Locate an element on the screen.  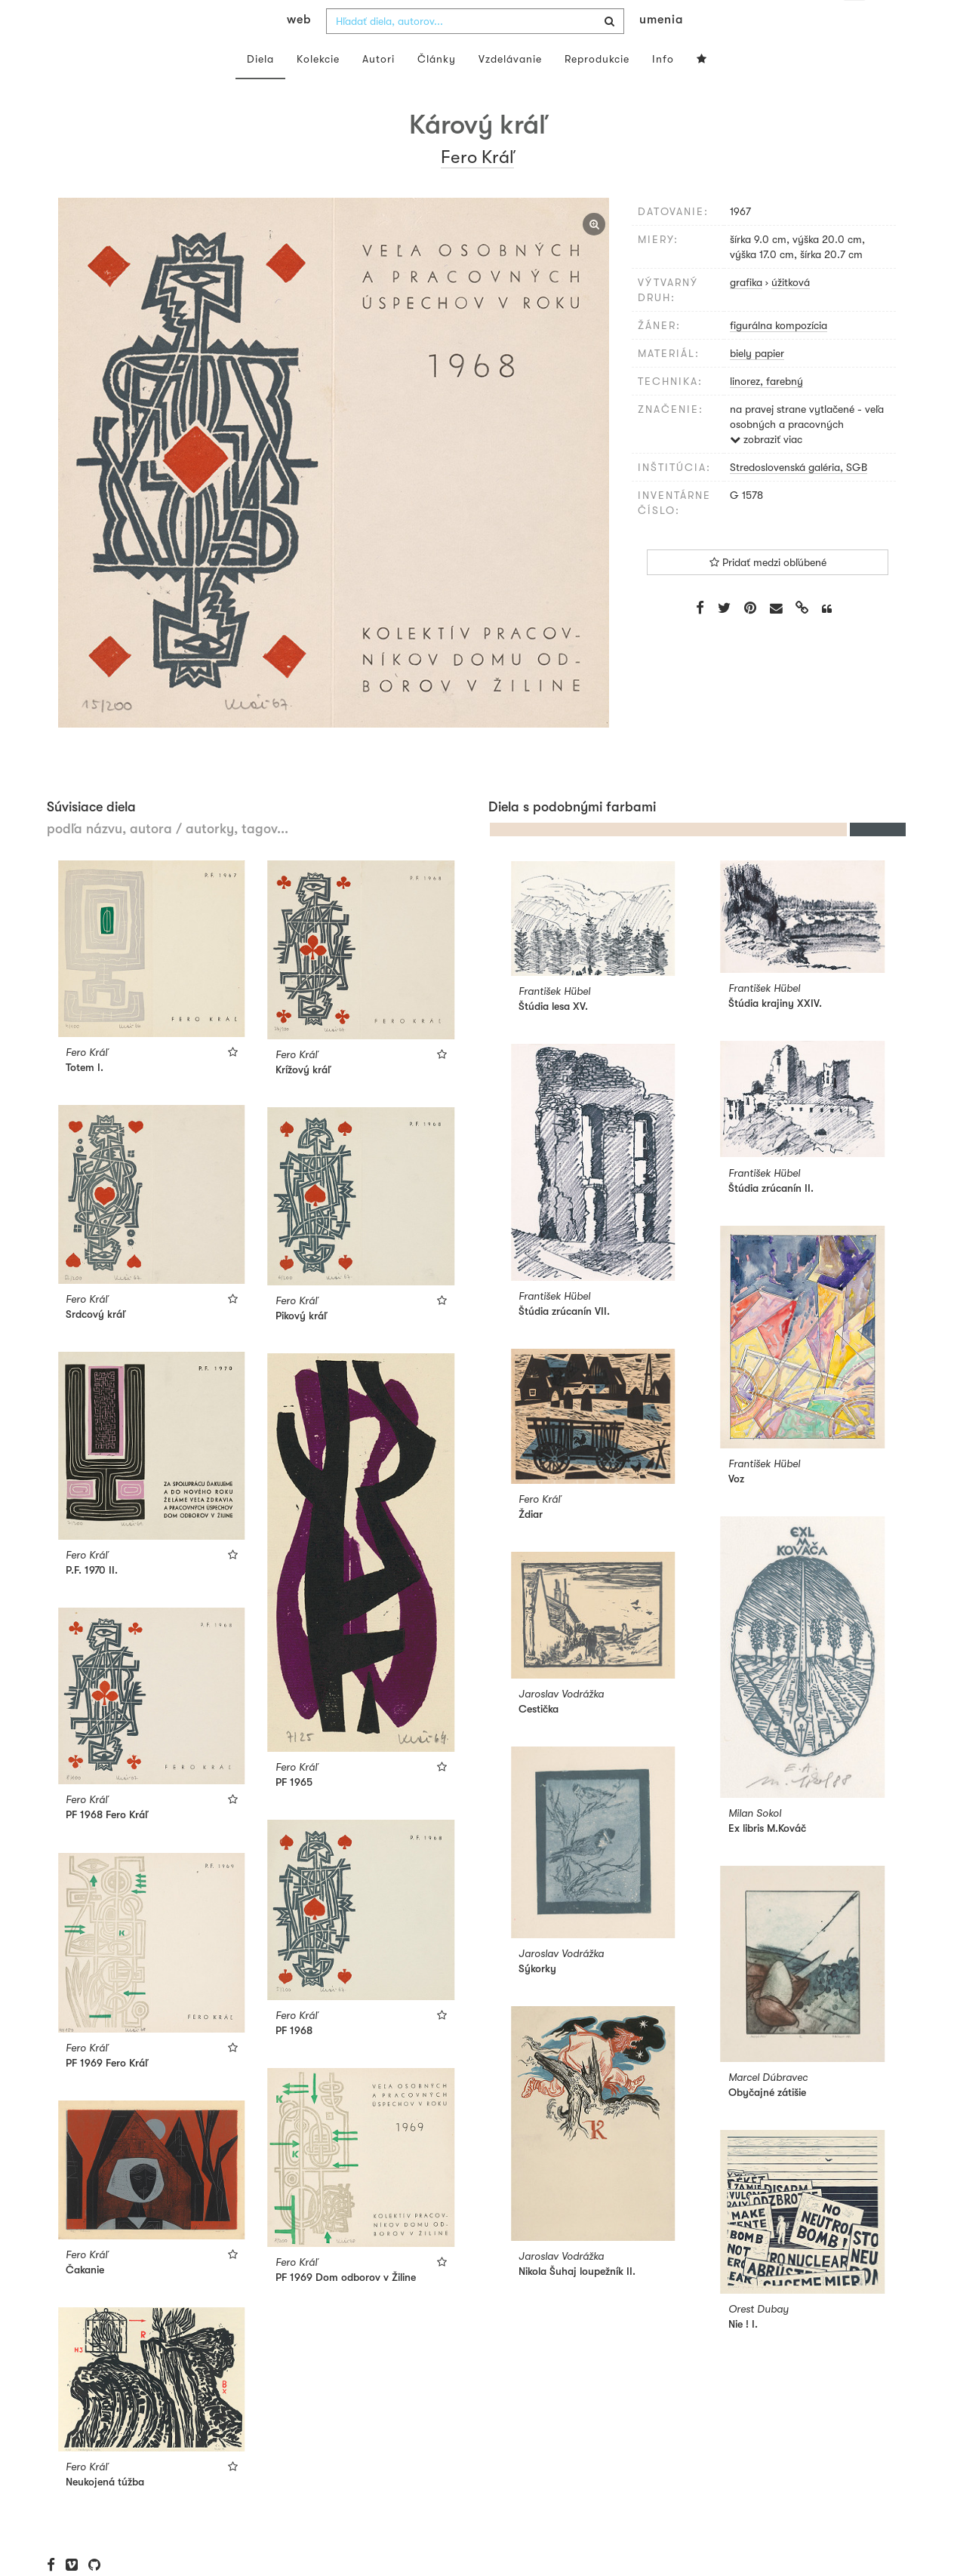
Kolekcie is located at coordinates (318, 89).